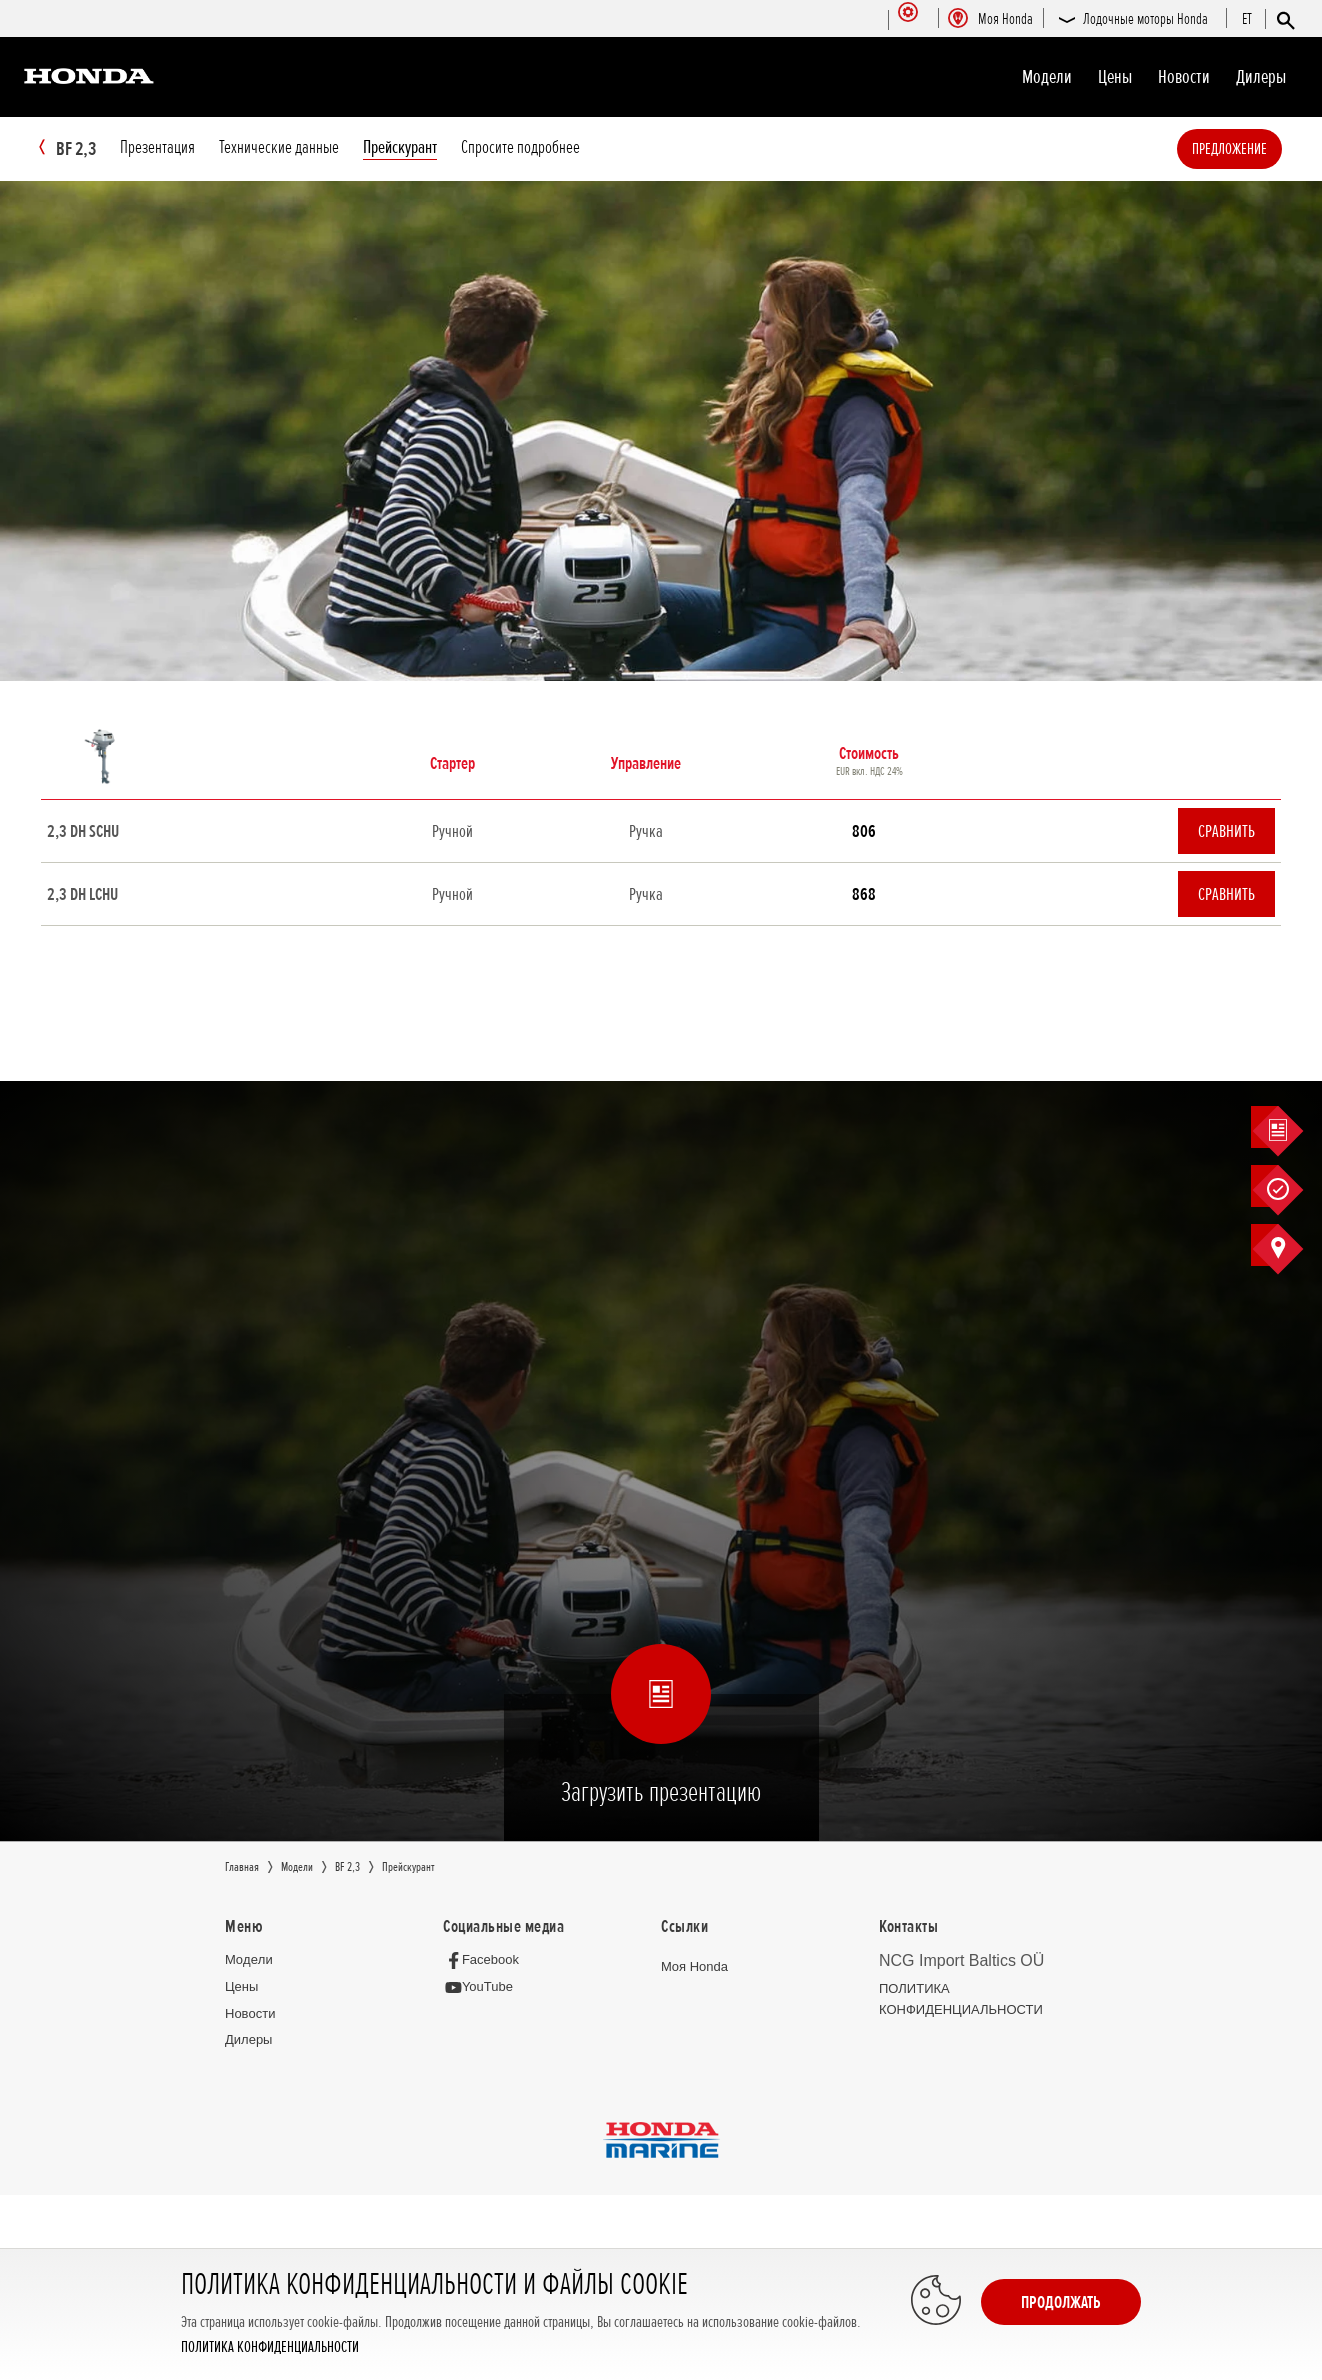 This screenshot has height=2380, width=1322. I want to click on Продолжать, so click(1061, 2302).